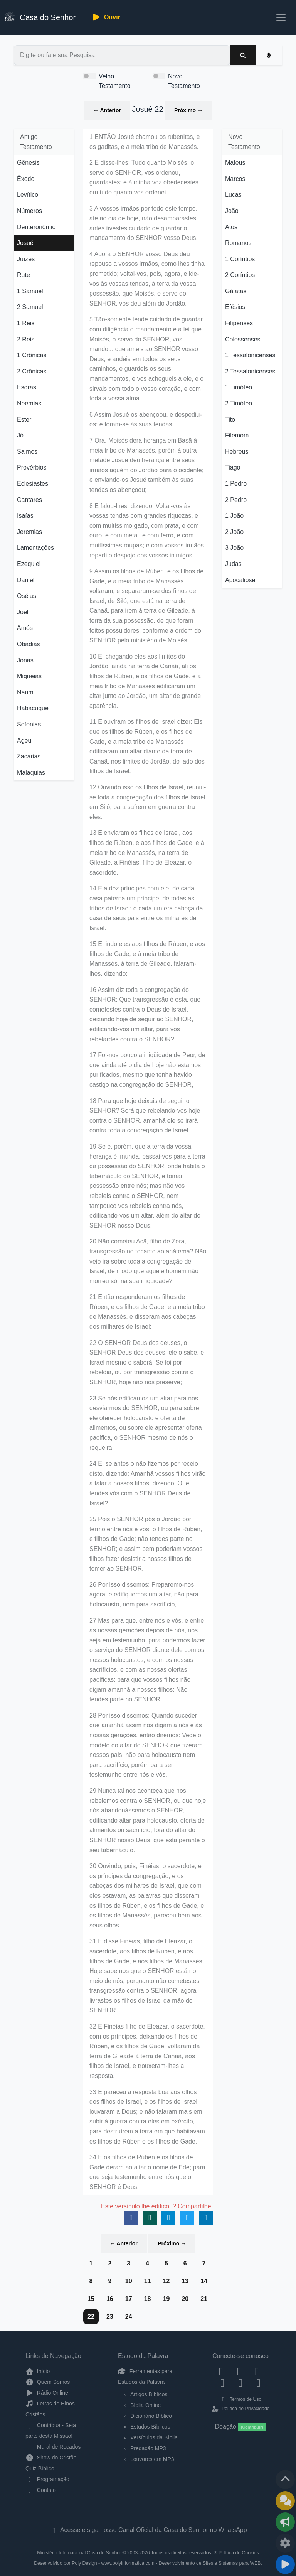  I want to click on Termos de Uso, so click(241, 2399).